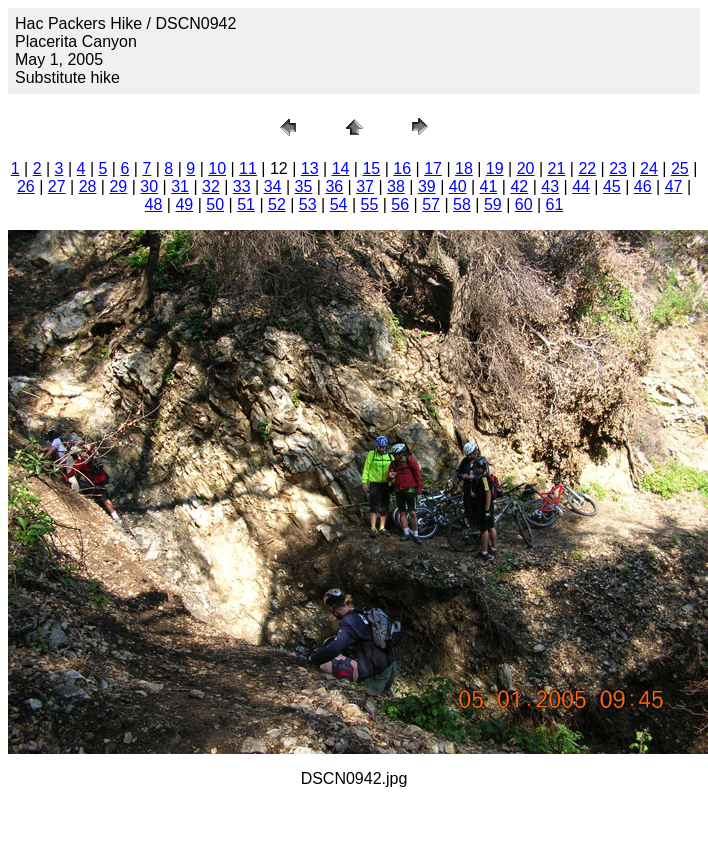 The height and width of the screenshot is (858, 708). What do you see at coordinates (273, 186) in the screenshot?
I see `34` at bounding box center [273, 186].